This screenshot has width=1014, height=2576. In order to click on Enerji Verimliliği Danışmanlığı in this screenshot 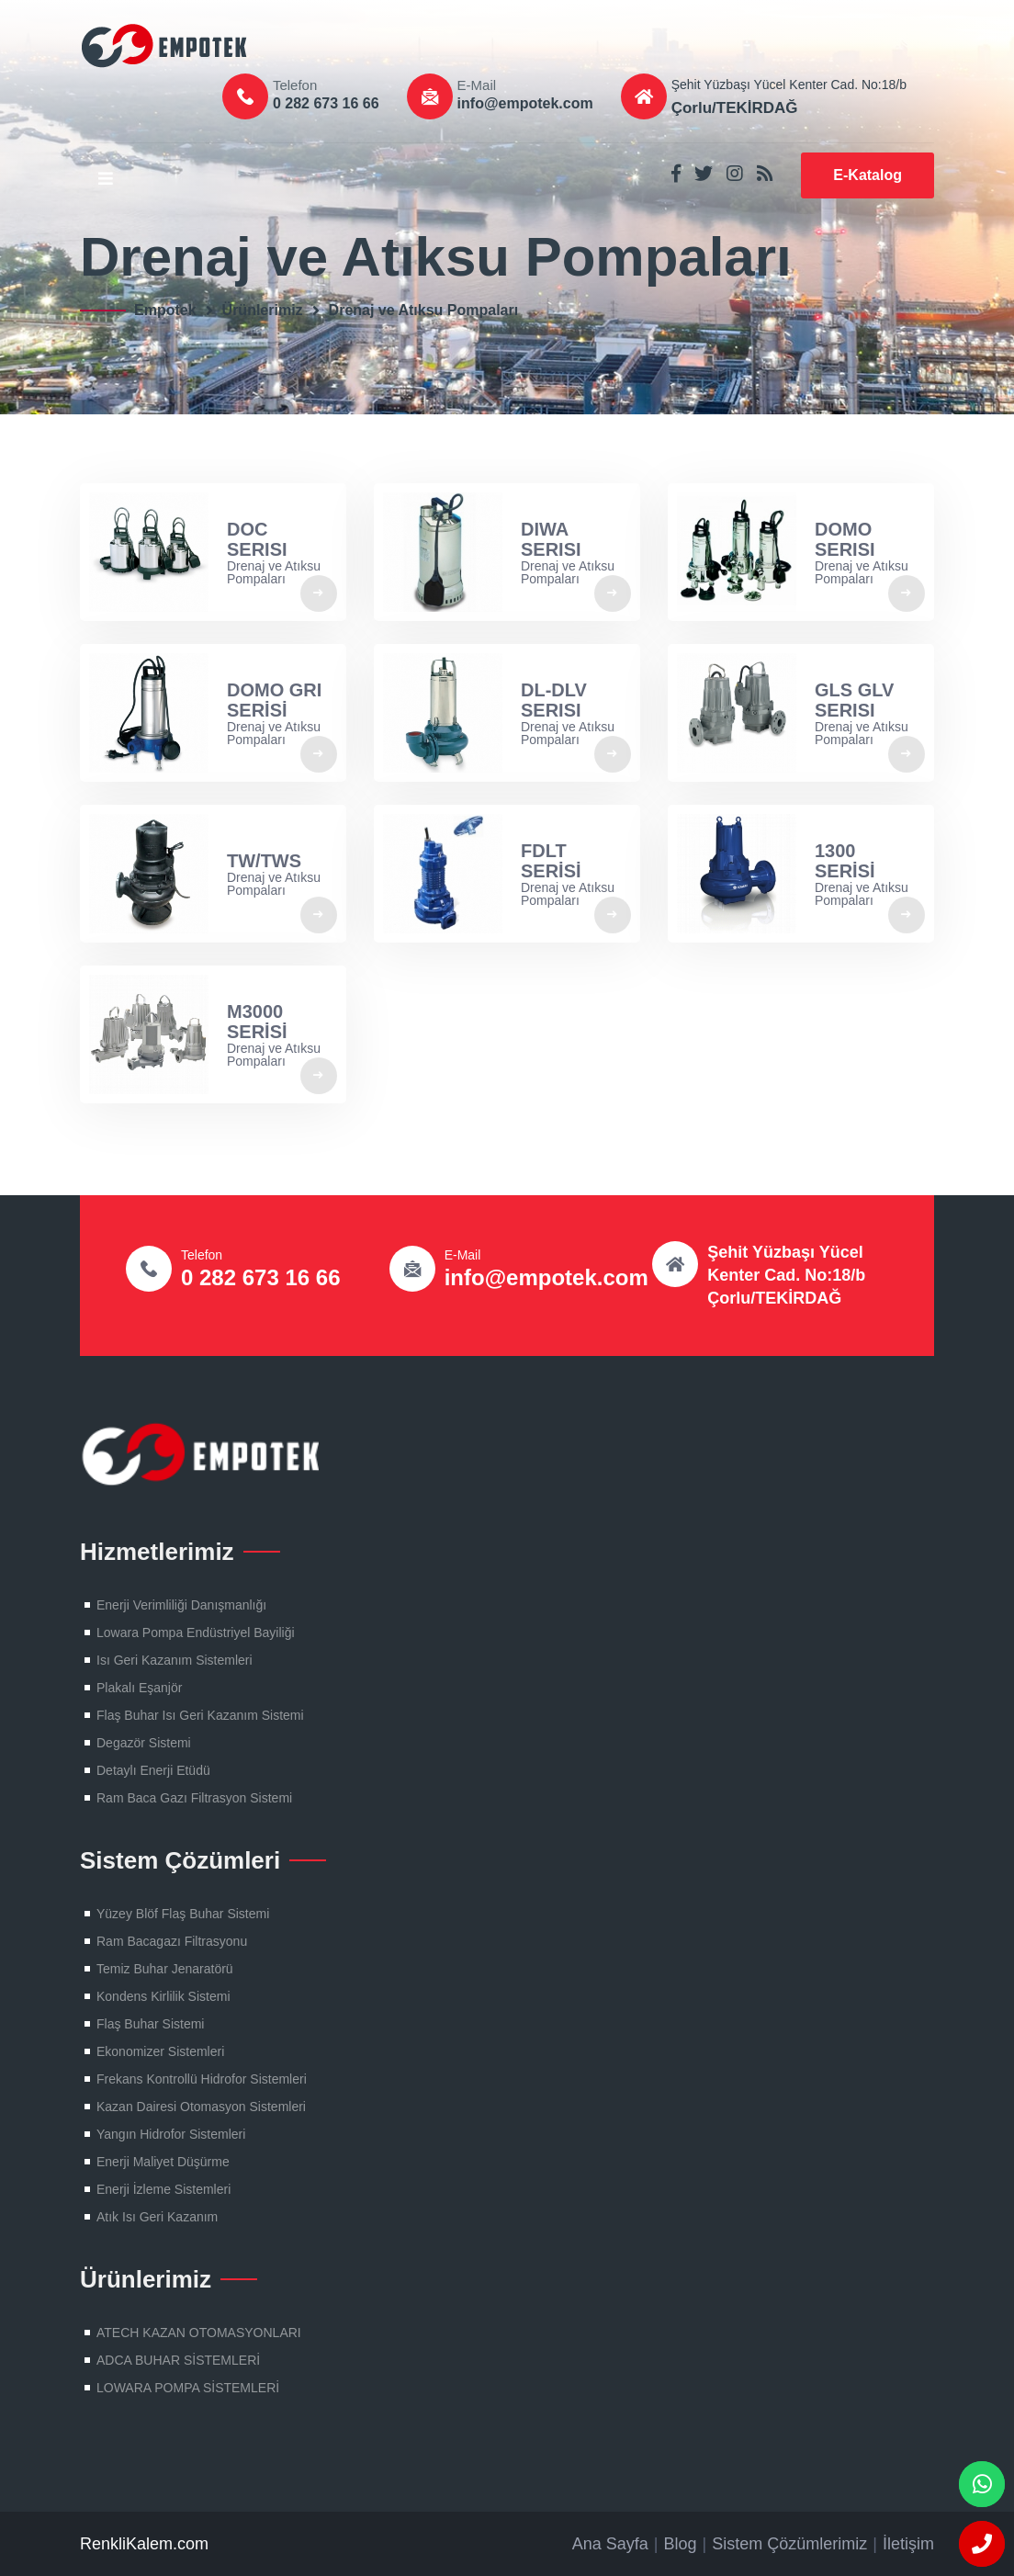, I will do `click(181, 1605)`.